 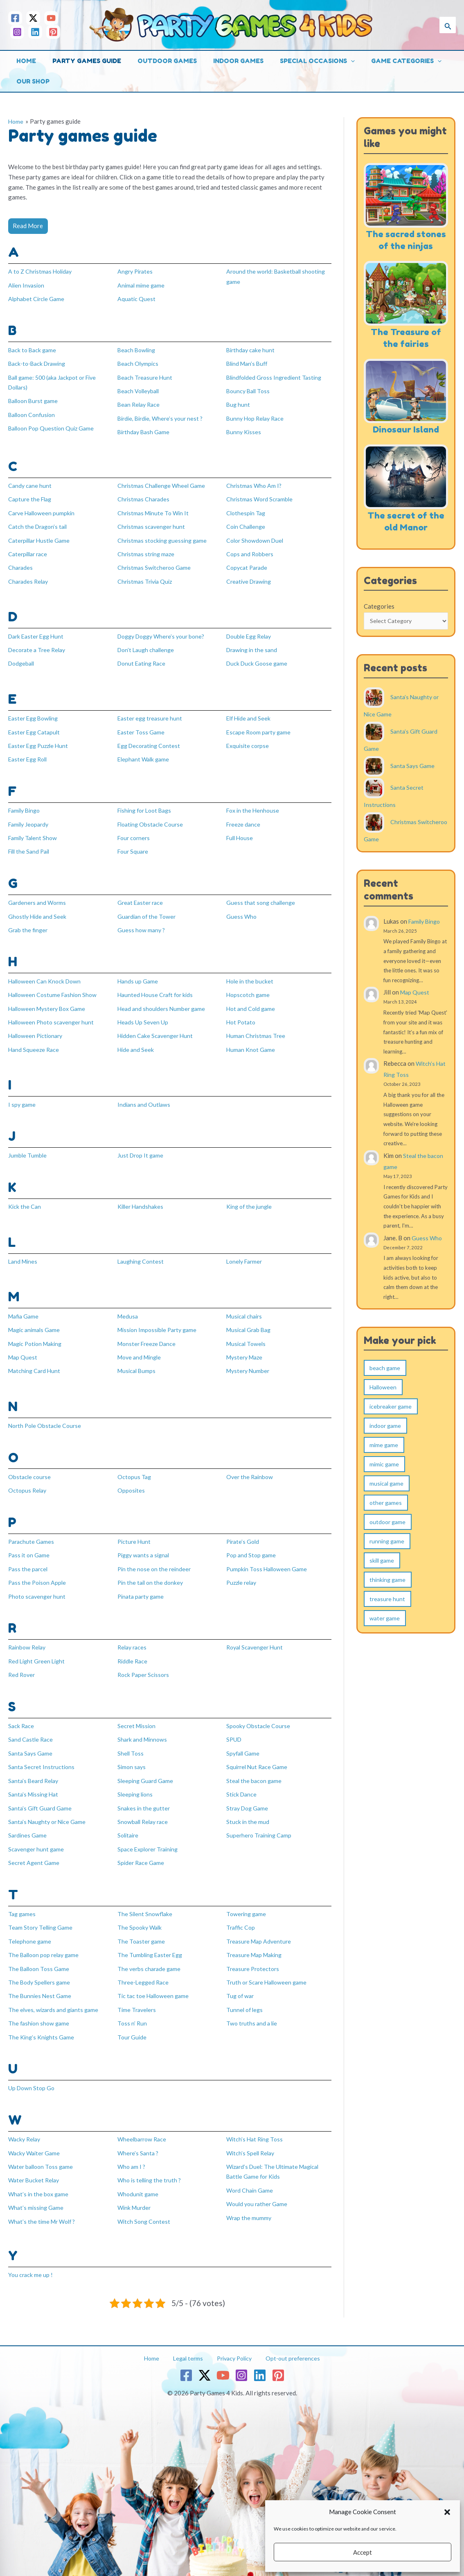 I want to click on Towering game, so click(x=247, y=1902).